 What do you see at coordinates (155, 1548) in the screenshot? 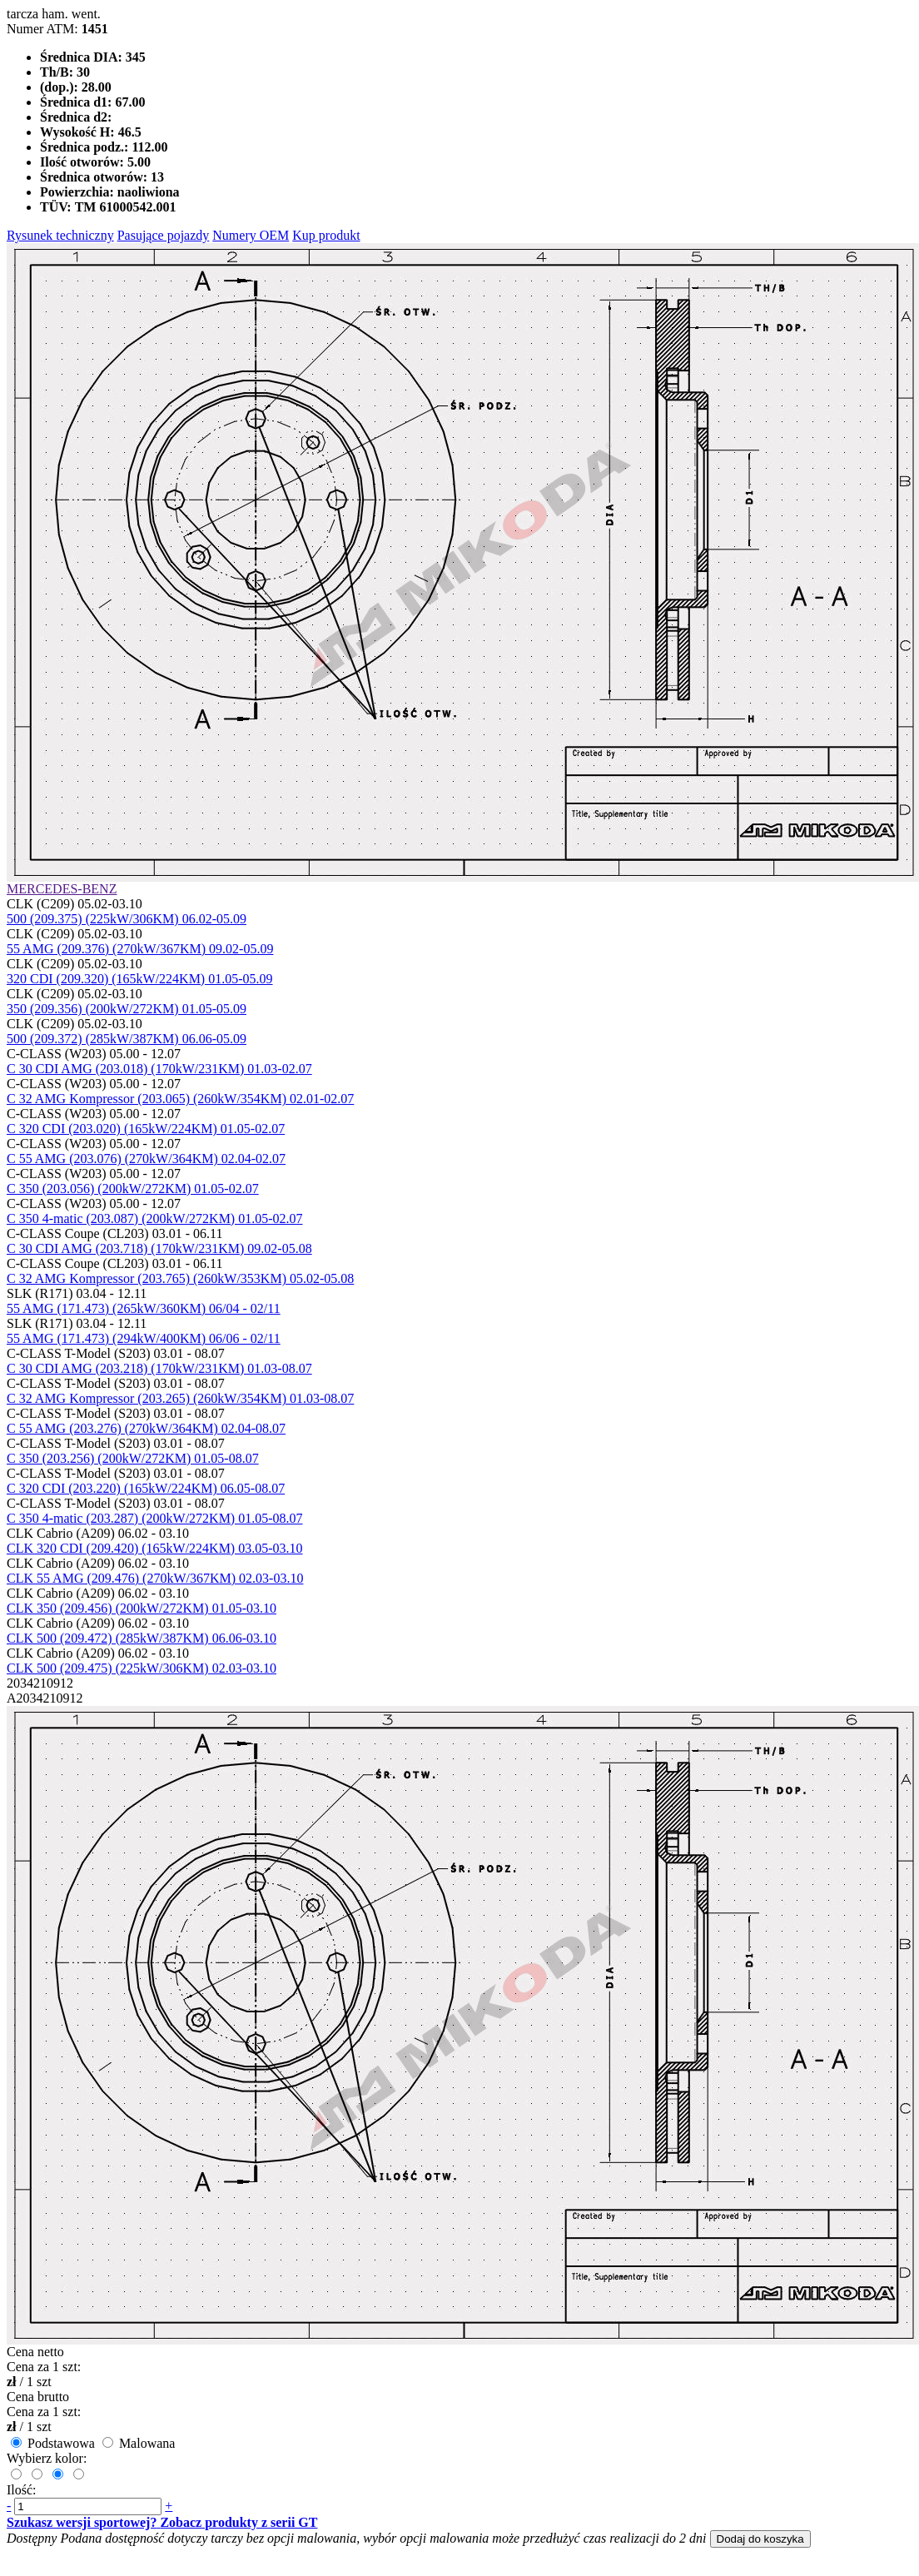
I see `CLK 320 CDI (209.420) (165kW/224KM) 03.05-03.10` at bounding box center [155, 1548].